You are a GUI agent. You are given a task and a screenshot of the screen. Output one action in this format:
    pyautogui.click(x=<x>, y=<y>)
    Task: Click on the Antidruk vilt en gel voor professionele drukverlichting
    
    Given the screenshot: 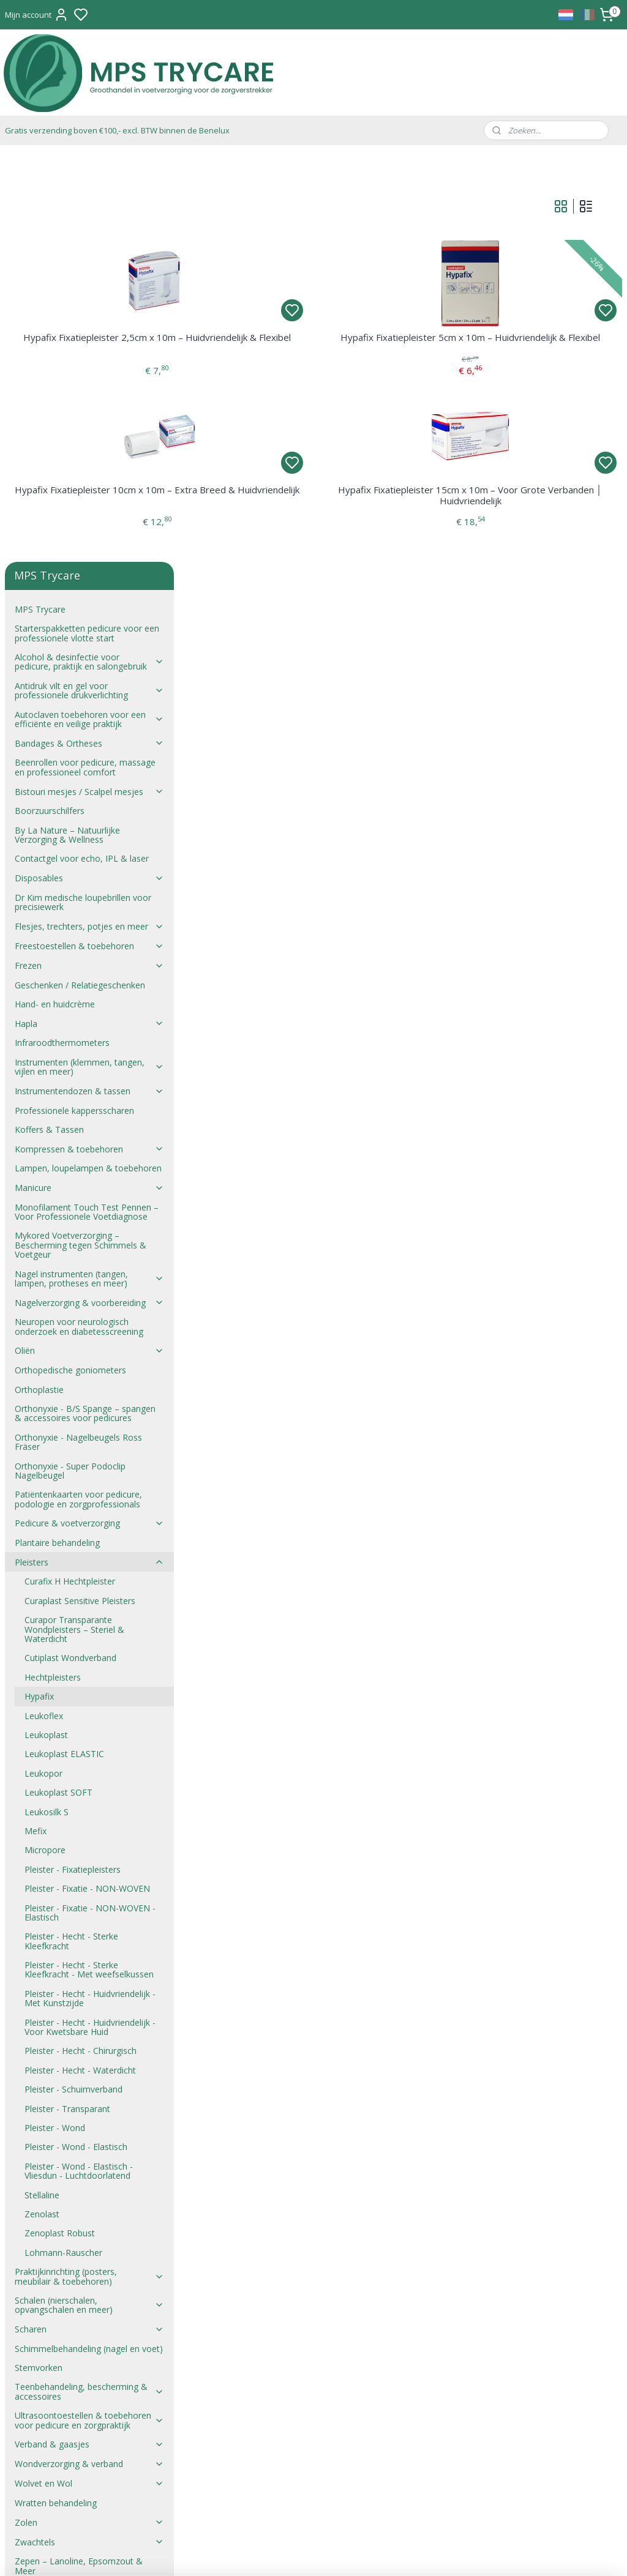 What is the action you would take?
    pyautogui.click(x=89, y=282)
    